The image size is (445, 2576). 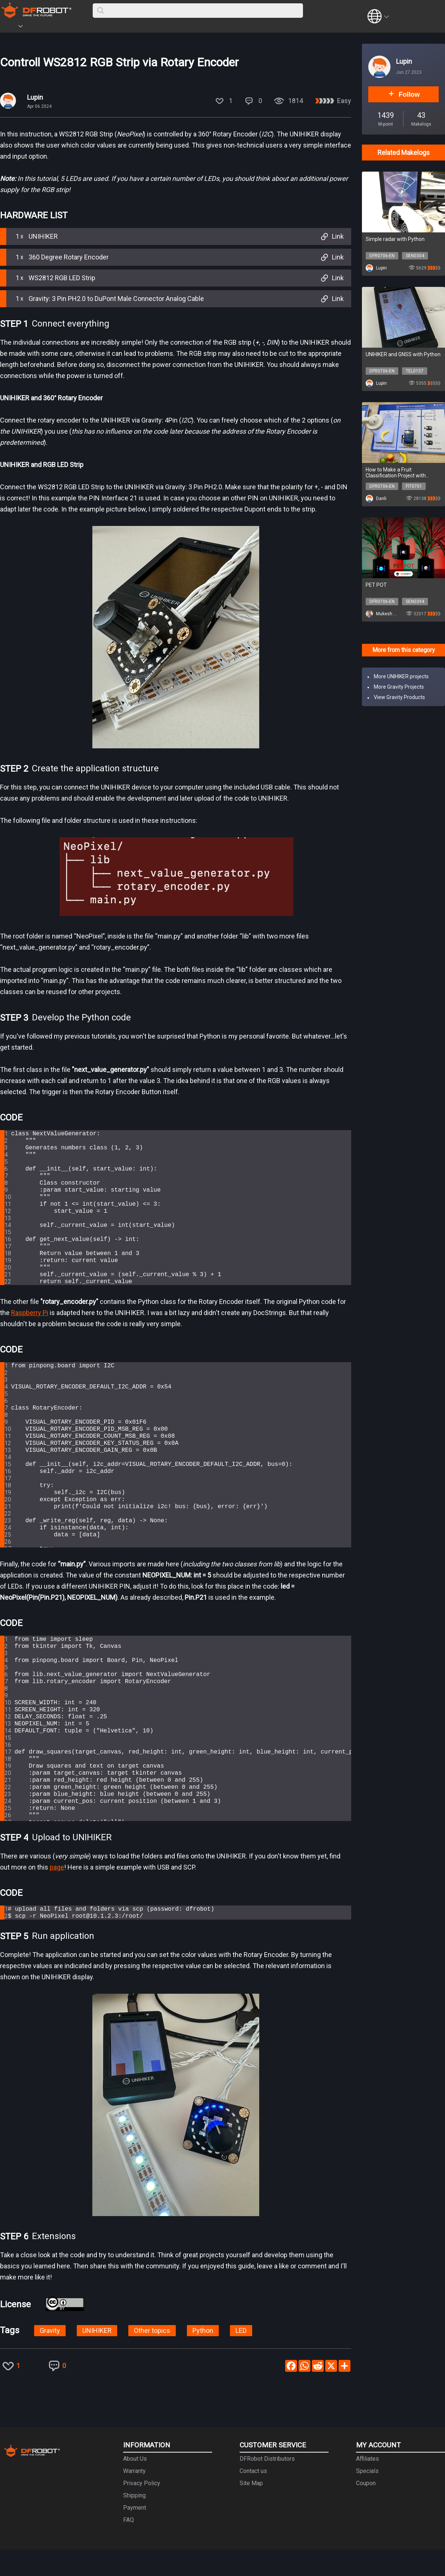 What do you see at coordinates (382, 255) in the screenshot?
I see `DFR0706-EN` at bounding box center [382, 255].